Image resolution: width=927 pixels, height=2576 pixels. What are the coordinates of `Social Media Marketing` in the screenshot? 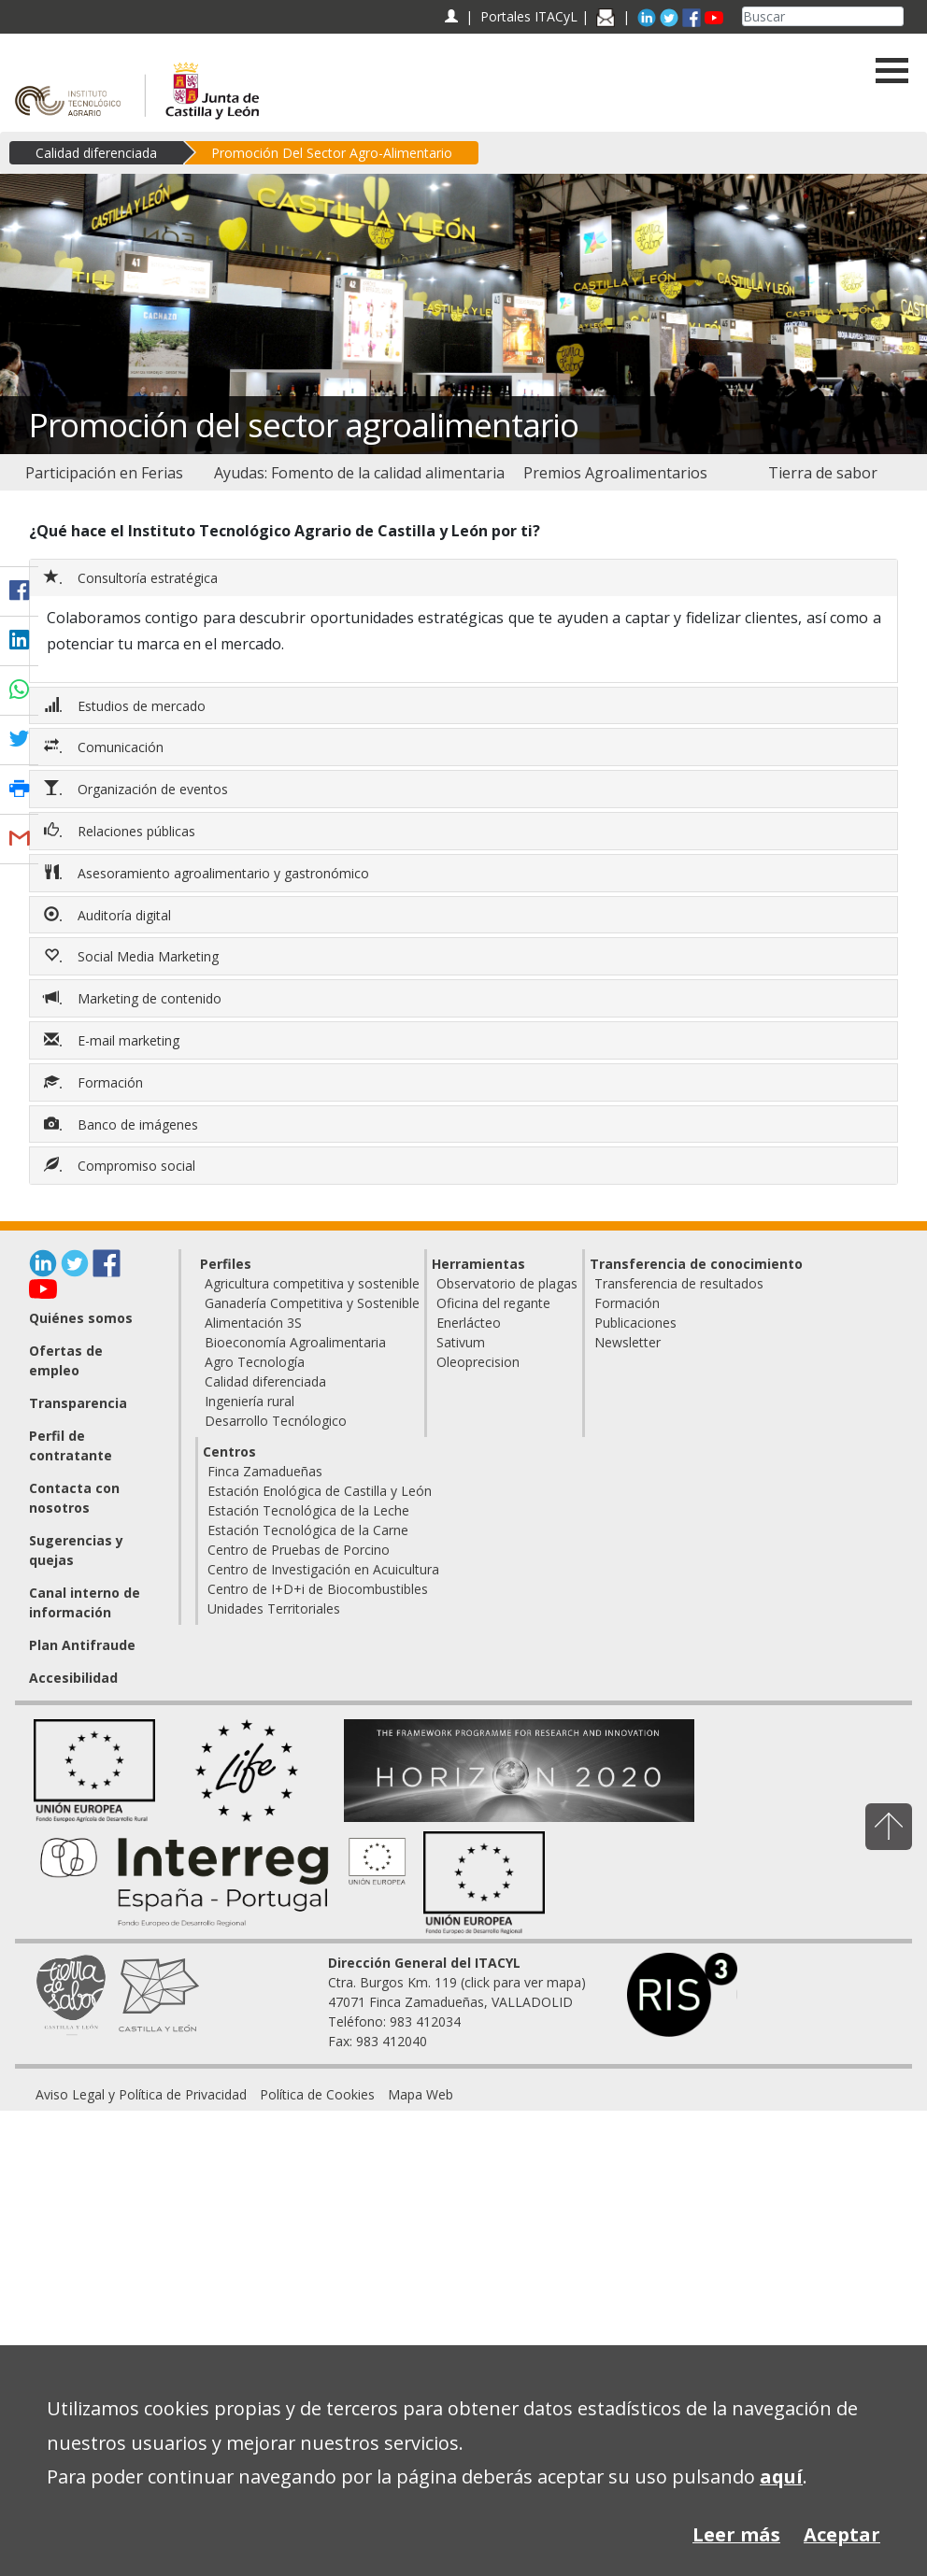 It's located at (133, 955).